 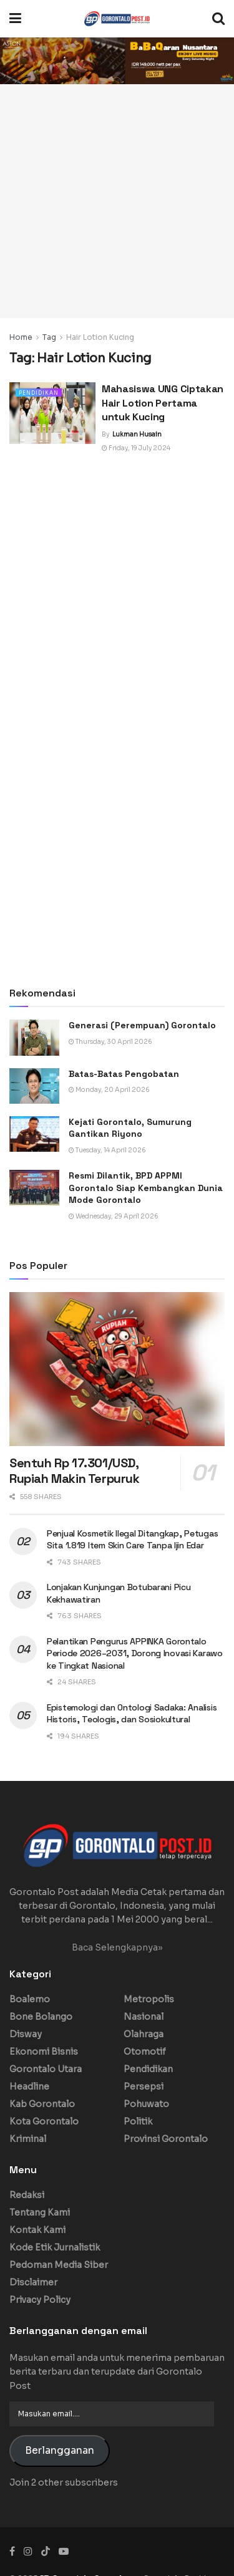 What do you see at coordinates (137, 434) in the screenshot?
I see `Lukman Husain` at bounding box center [137, 434].